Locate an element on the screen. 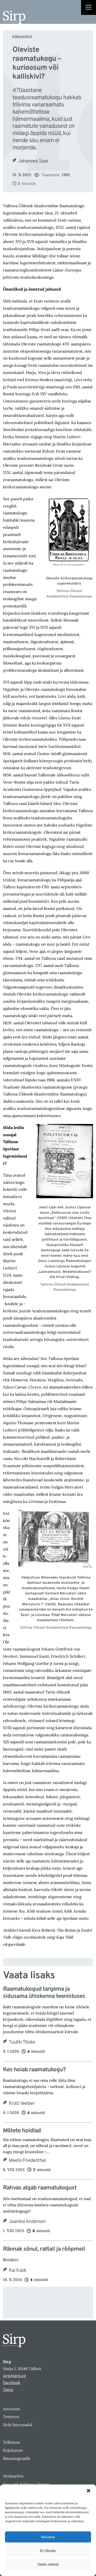 The height and width of the screenshot is (2576, 96). Jaanika Anderson is located at coordinates (27, 2221).